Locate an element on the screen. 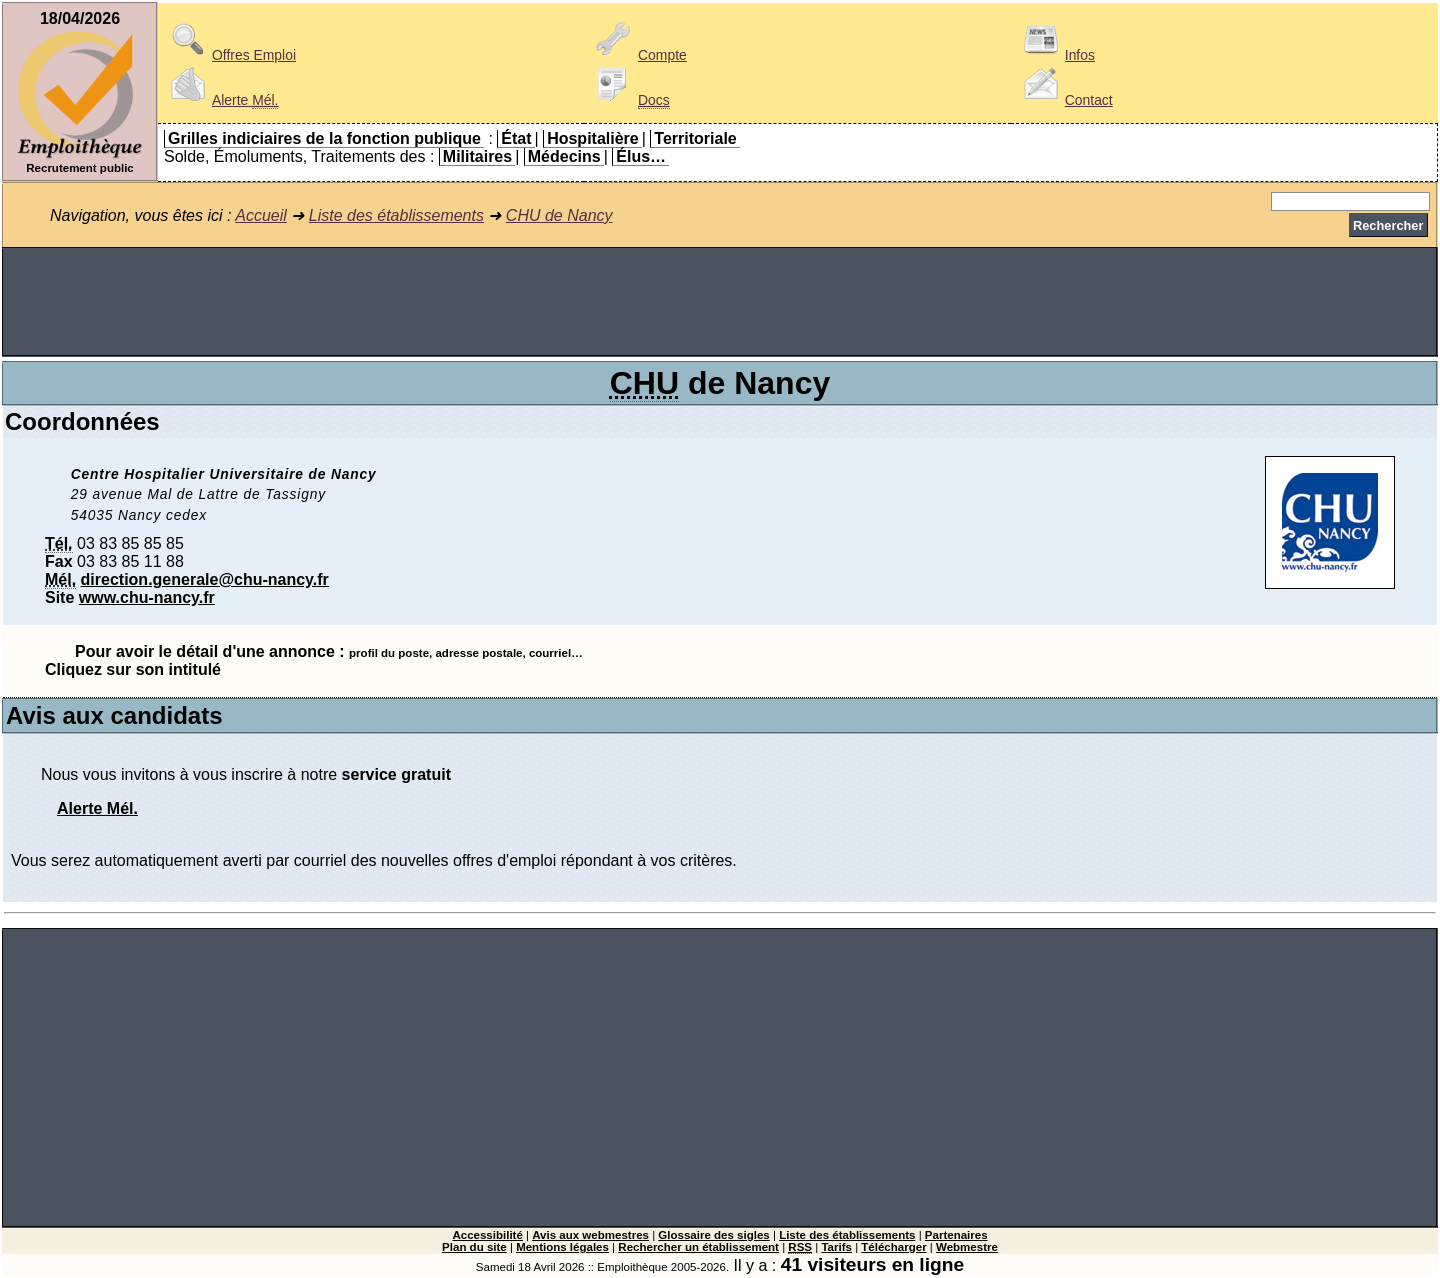  Compte is located at coordinates (638, 55).